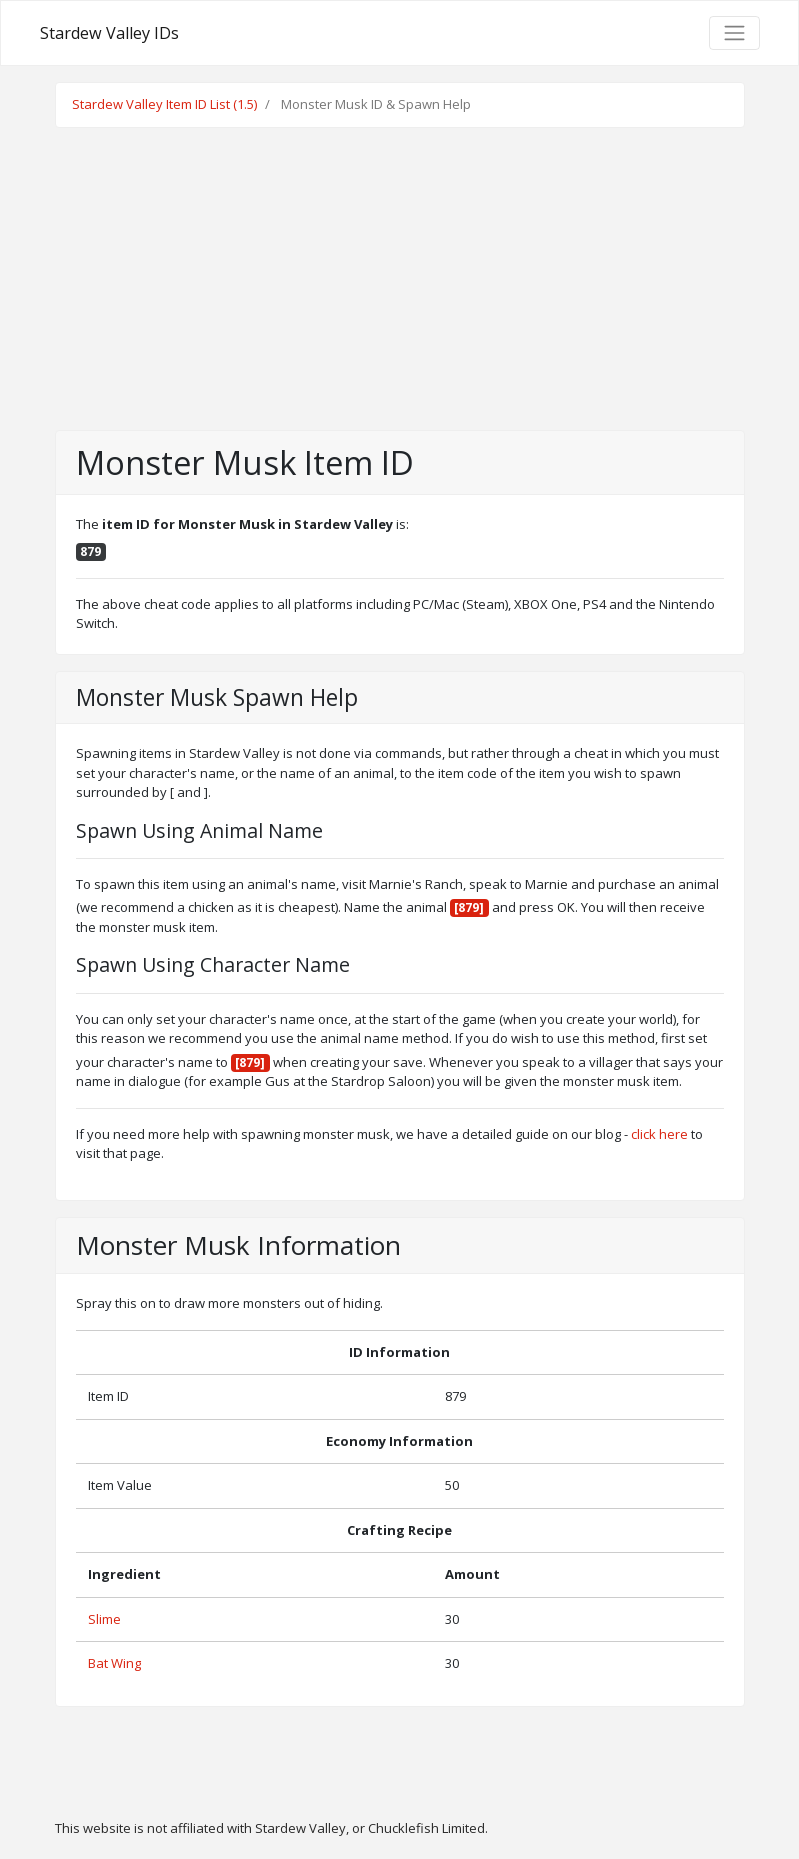  What do you see at coordinates (734, 33) in the screenshot?
I see `[Toggle navigation]` at bounding box center [734, 33].